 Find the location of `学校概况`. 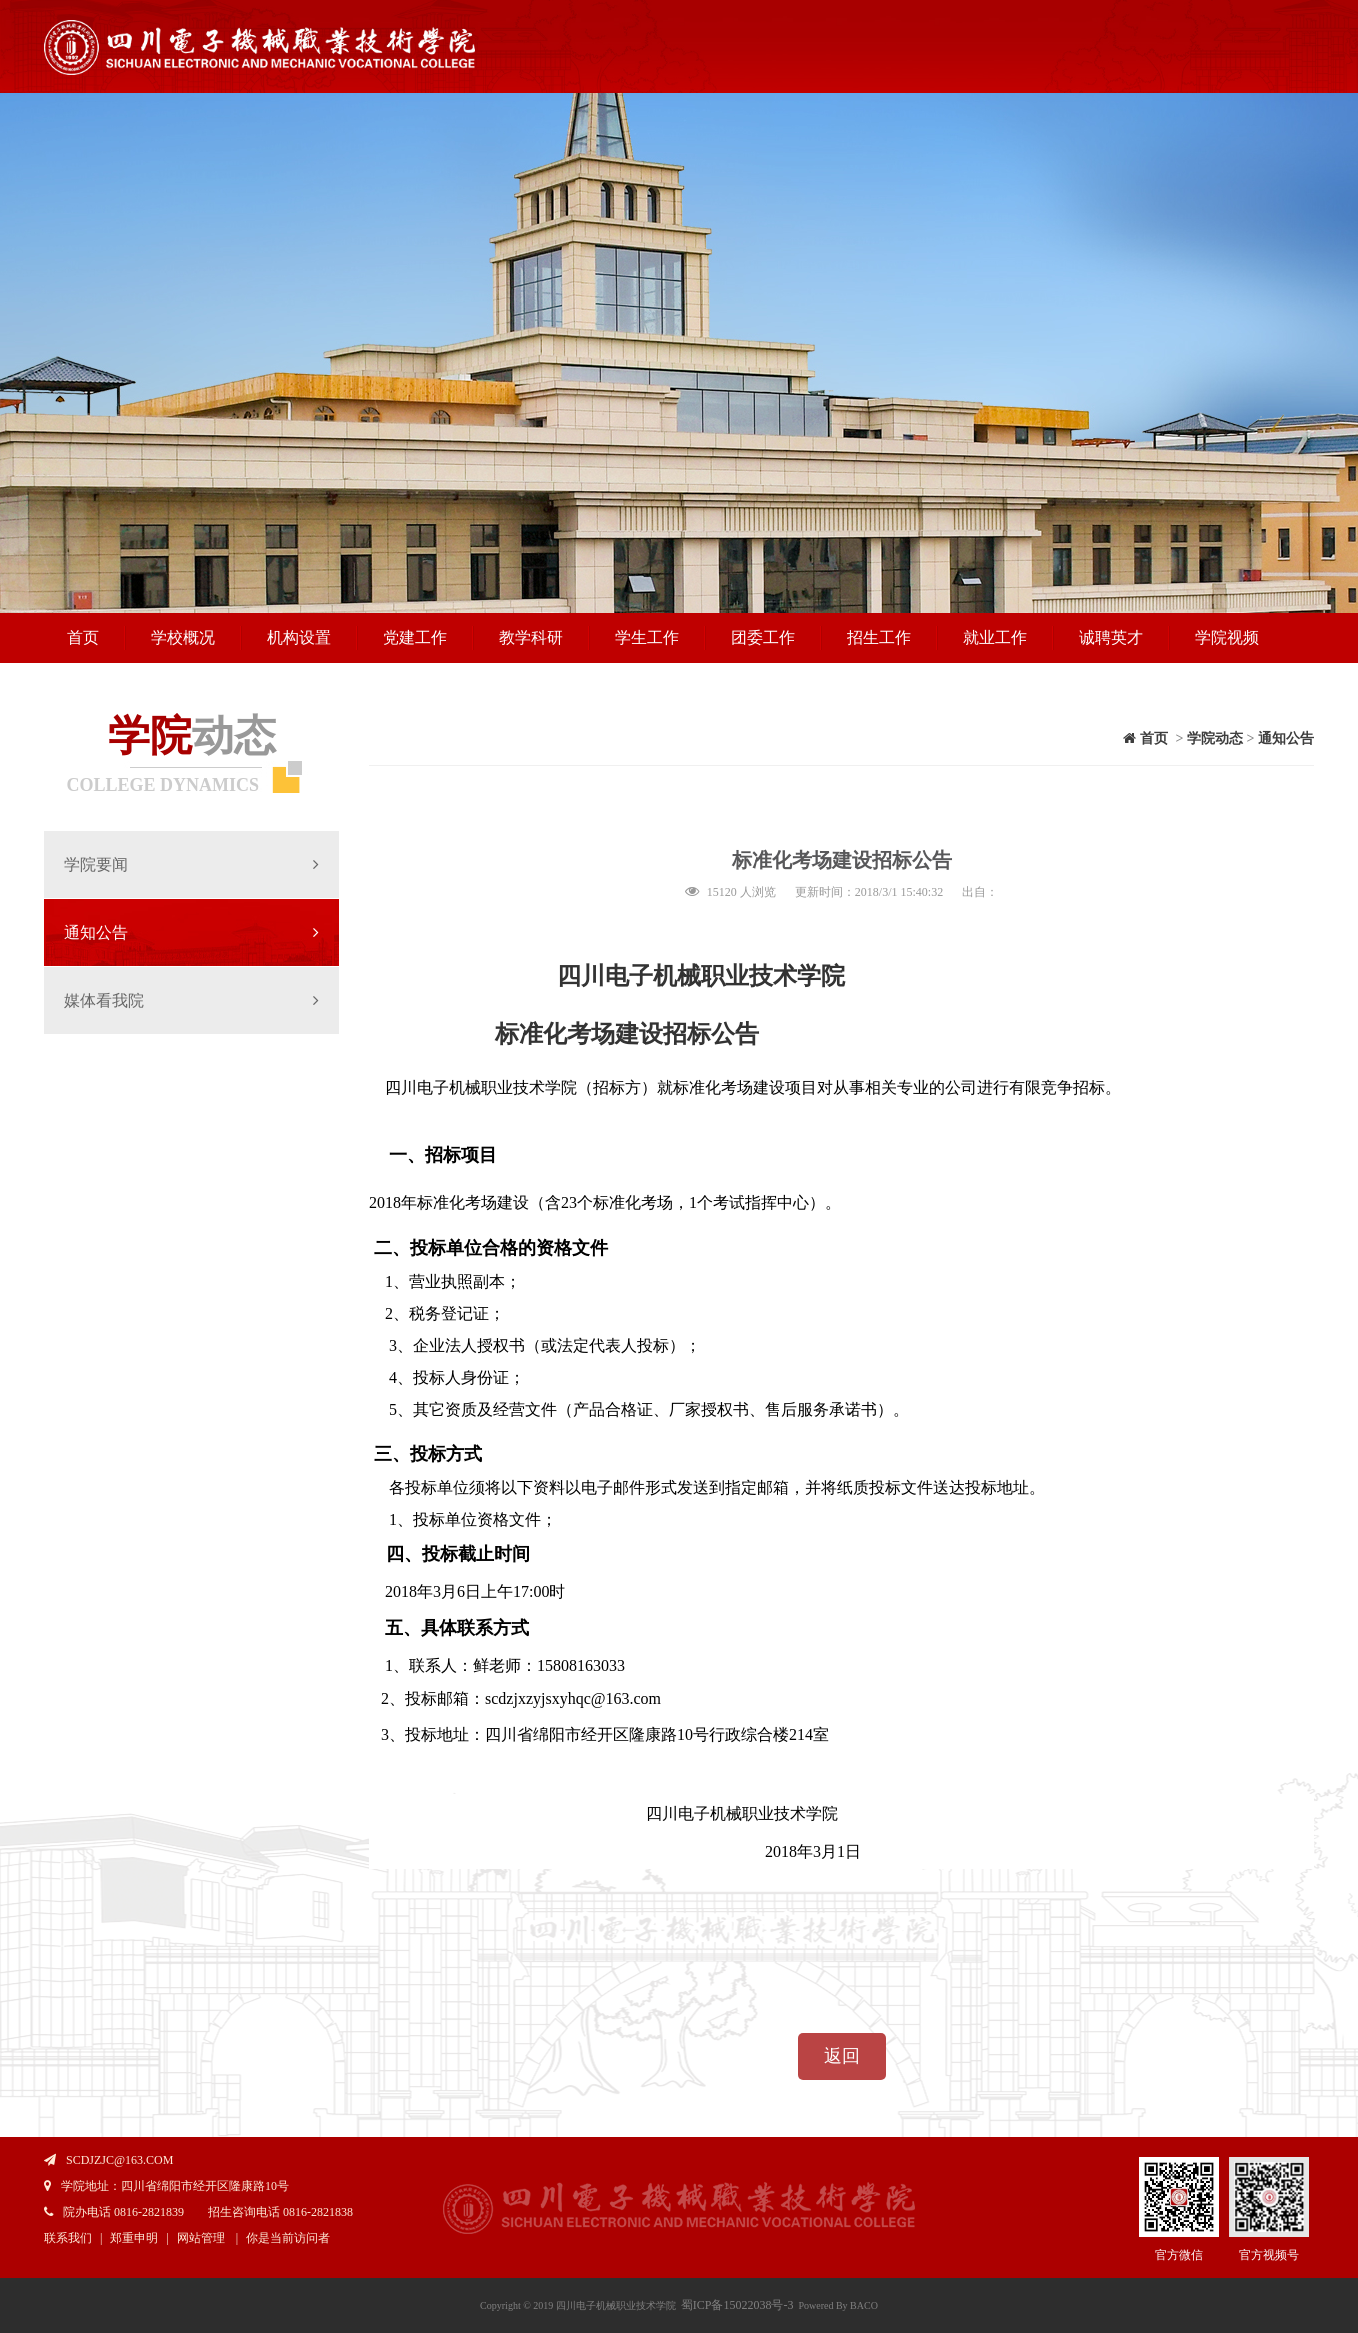

学校概况 is located at coordinates (183, 637).